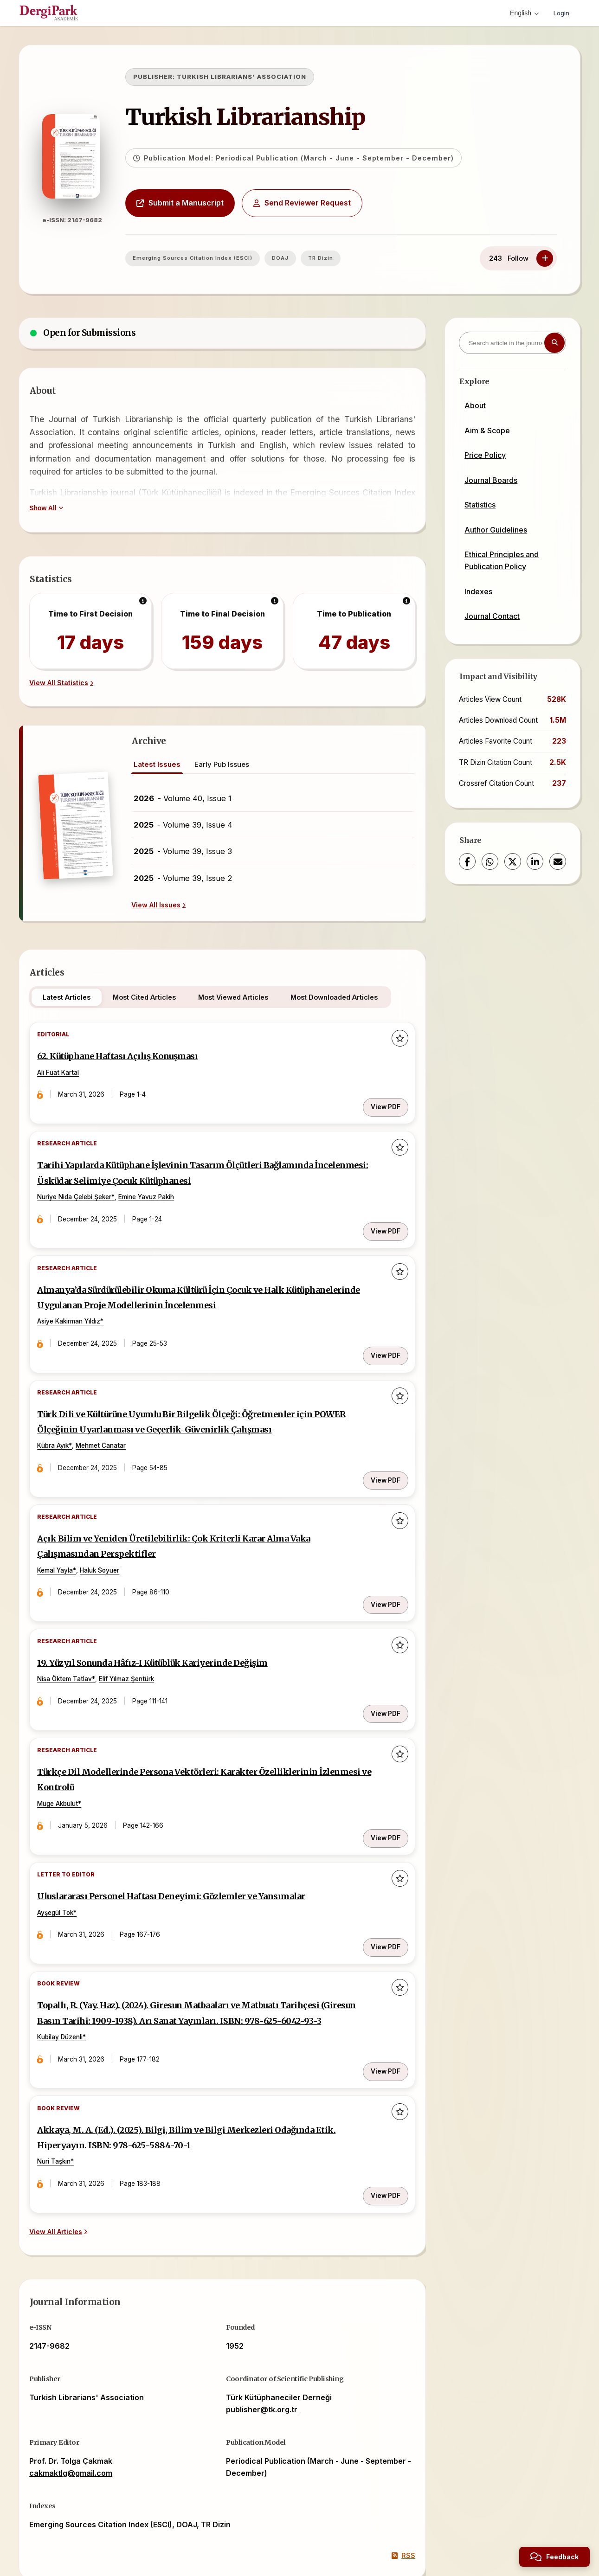  What do you see at coordinates (379, 1557) in the screenshot?
I see `View PDF [View PDF: Açık Bilim ve Yeniden Üretilebilirlik: Çok Kriterli Karar Alma Vaka Çalışmasından Perspektifler]` at bounding box center [379, 1557].